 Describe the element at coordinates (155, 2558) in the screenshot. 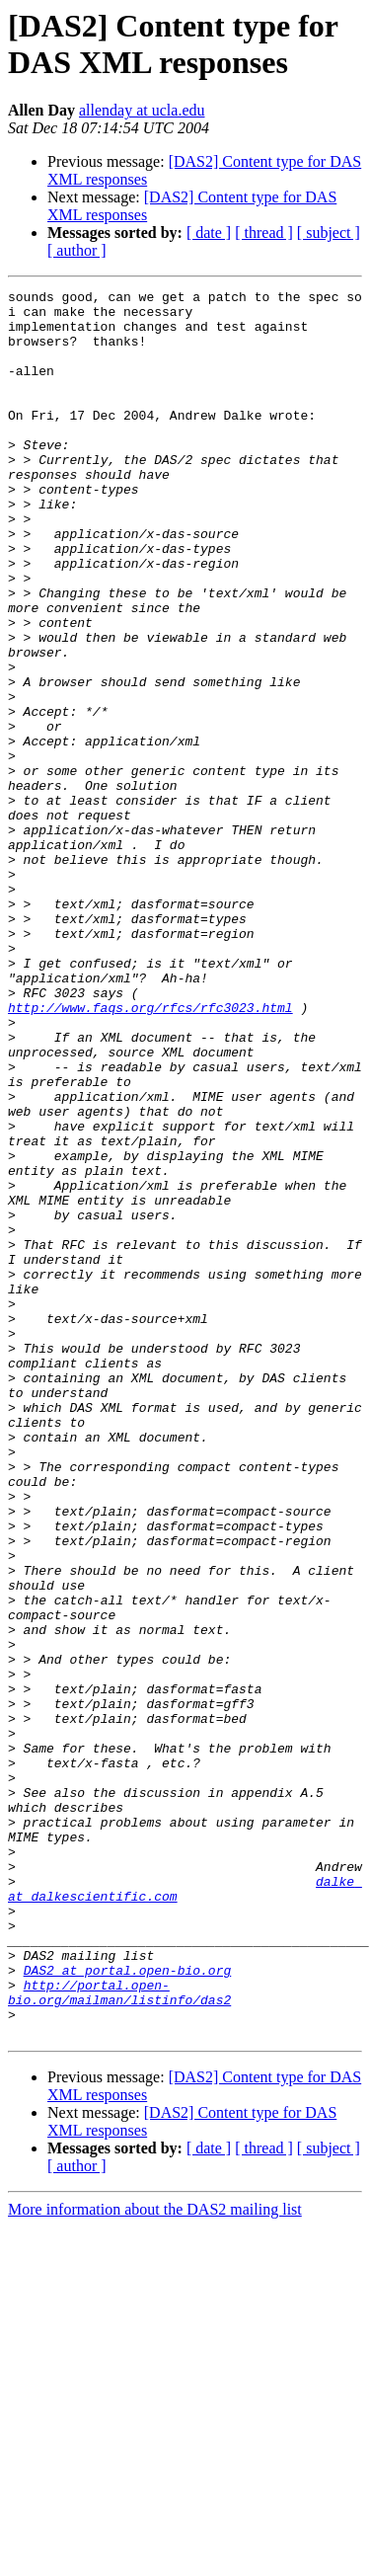

I see `More information about the DAS2 mailing list` at that location.